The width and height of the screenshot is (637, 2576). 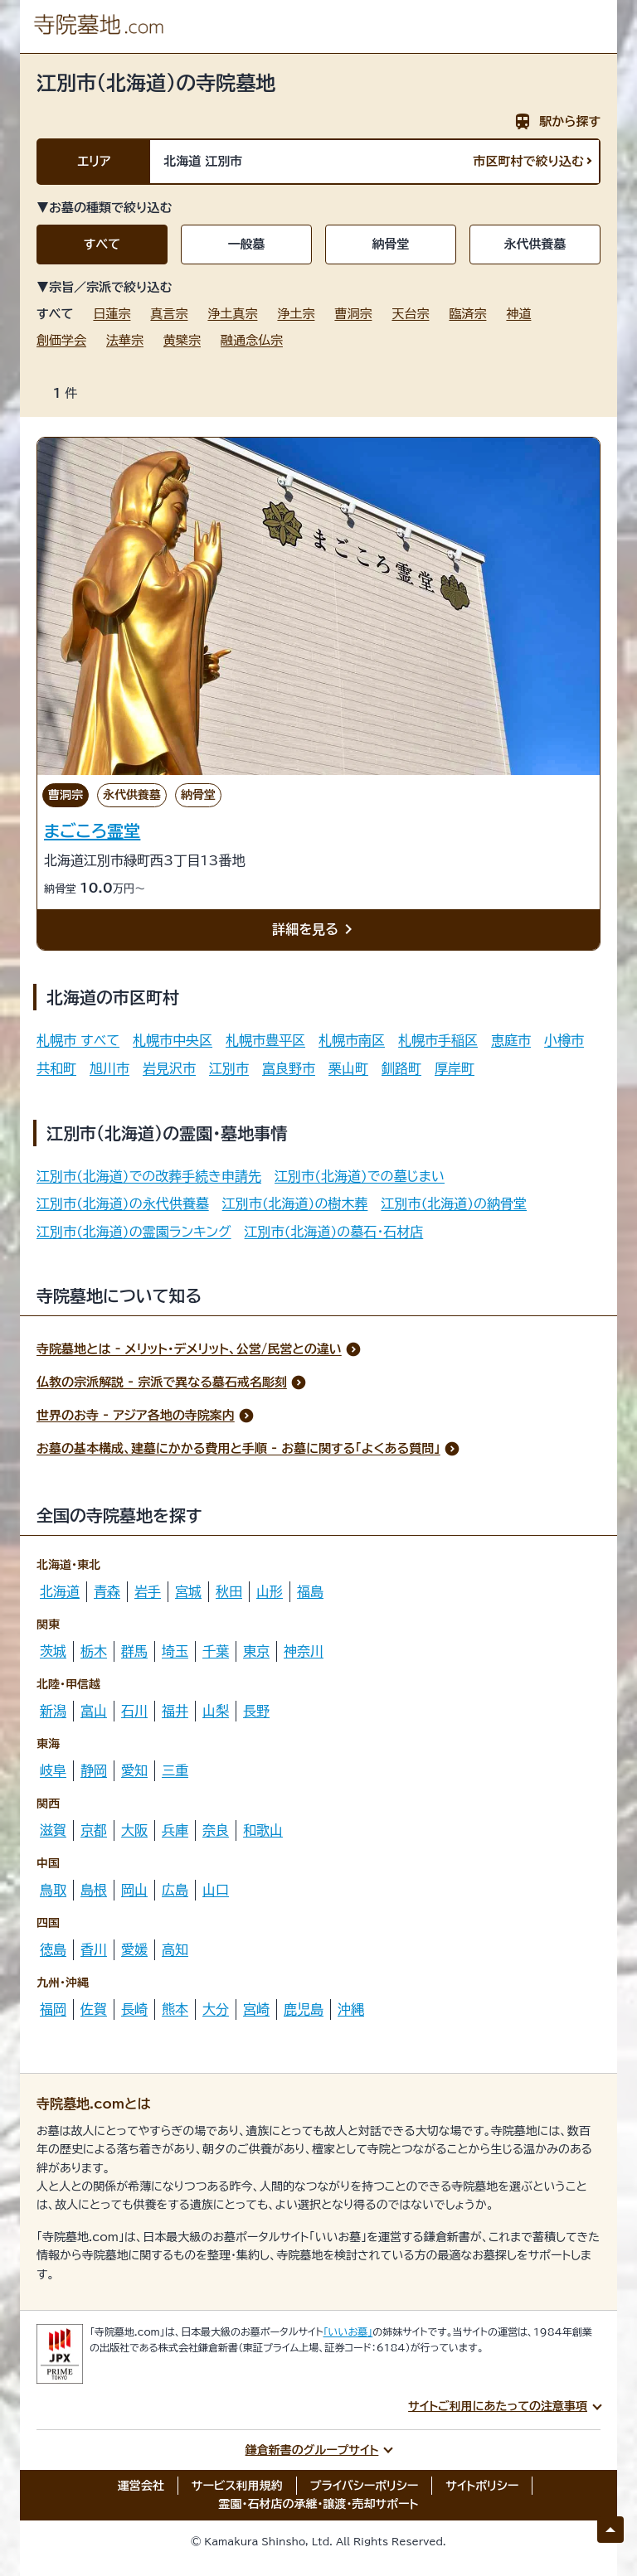 What do you see at coordinates (410, 313) in the screenshot?
I see `天台宗` at bounding box center [410, 313].